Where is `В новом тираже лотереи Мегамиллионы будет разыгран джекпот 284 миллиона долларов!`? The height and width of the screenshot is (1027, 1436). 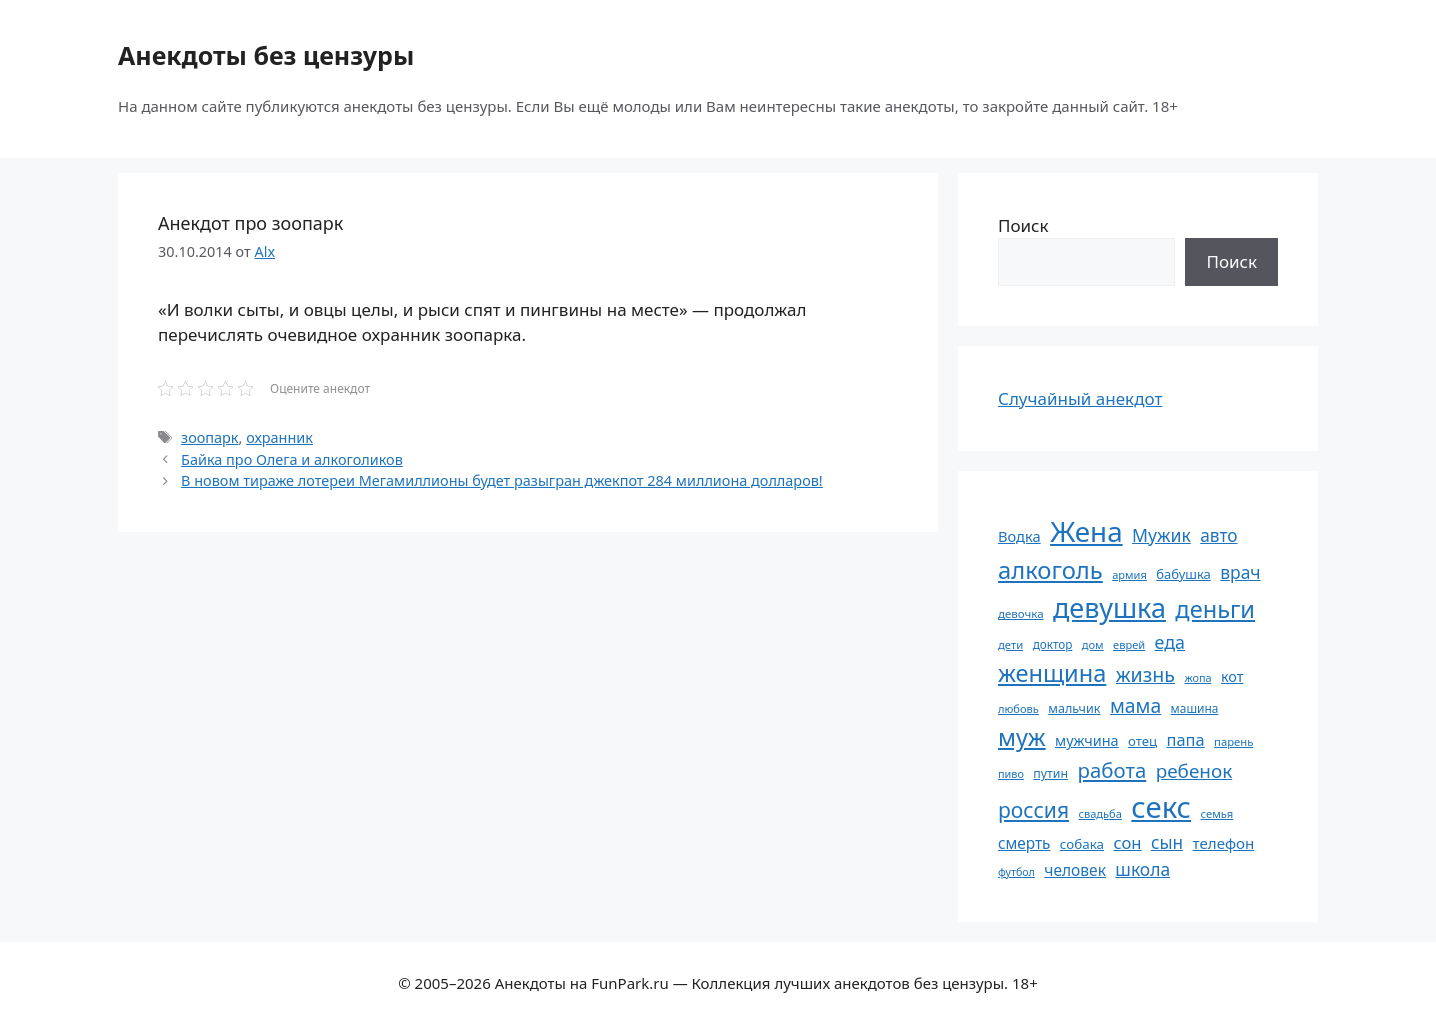 В новом тираже лотереи Мегамиллионы будет разыгран джекпот 284 миллиона долларов! is located at coordinates (502, 480).